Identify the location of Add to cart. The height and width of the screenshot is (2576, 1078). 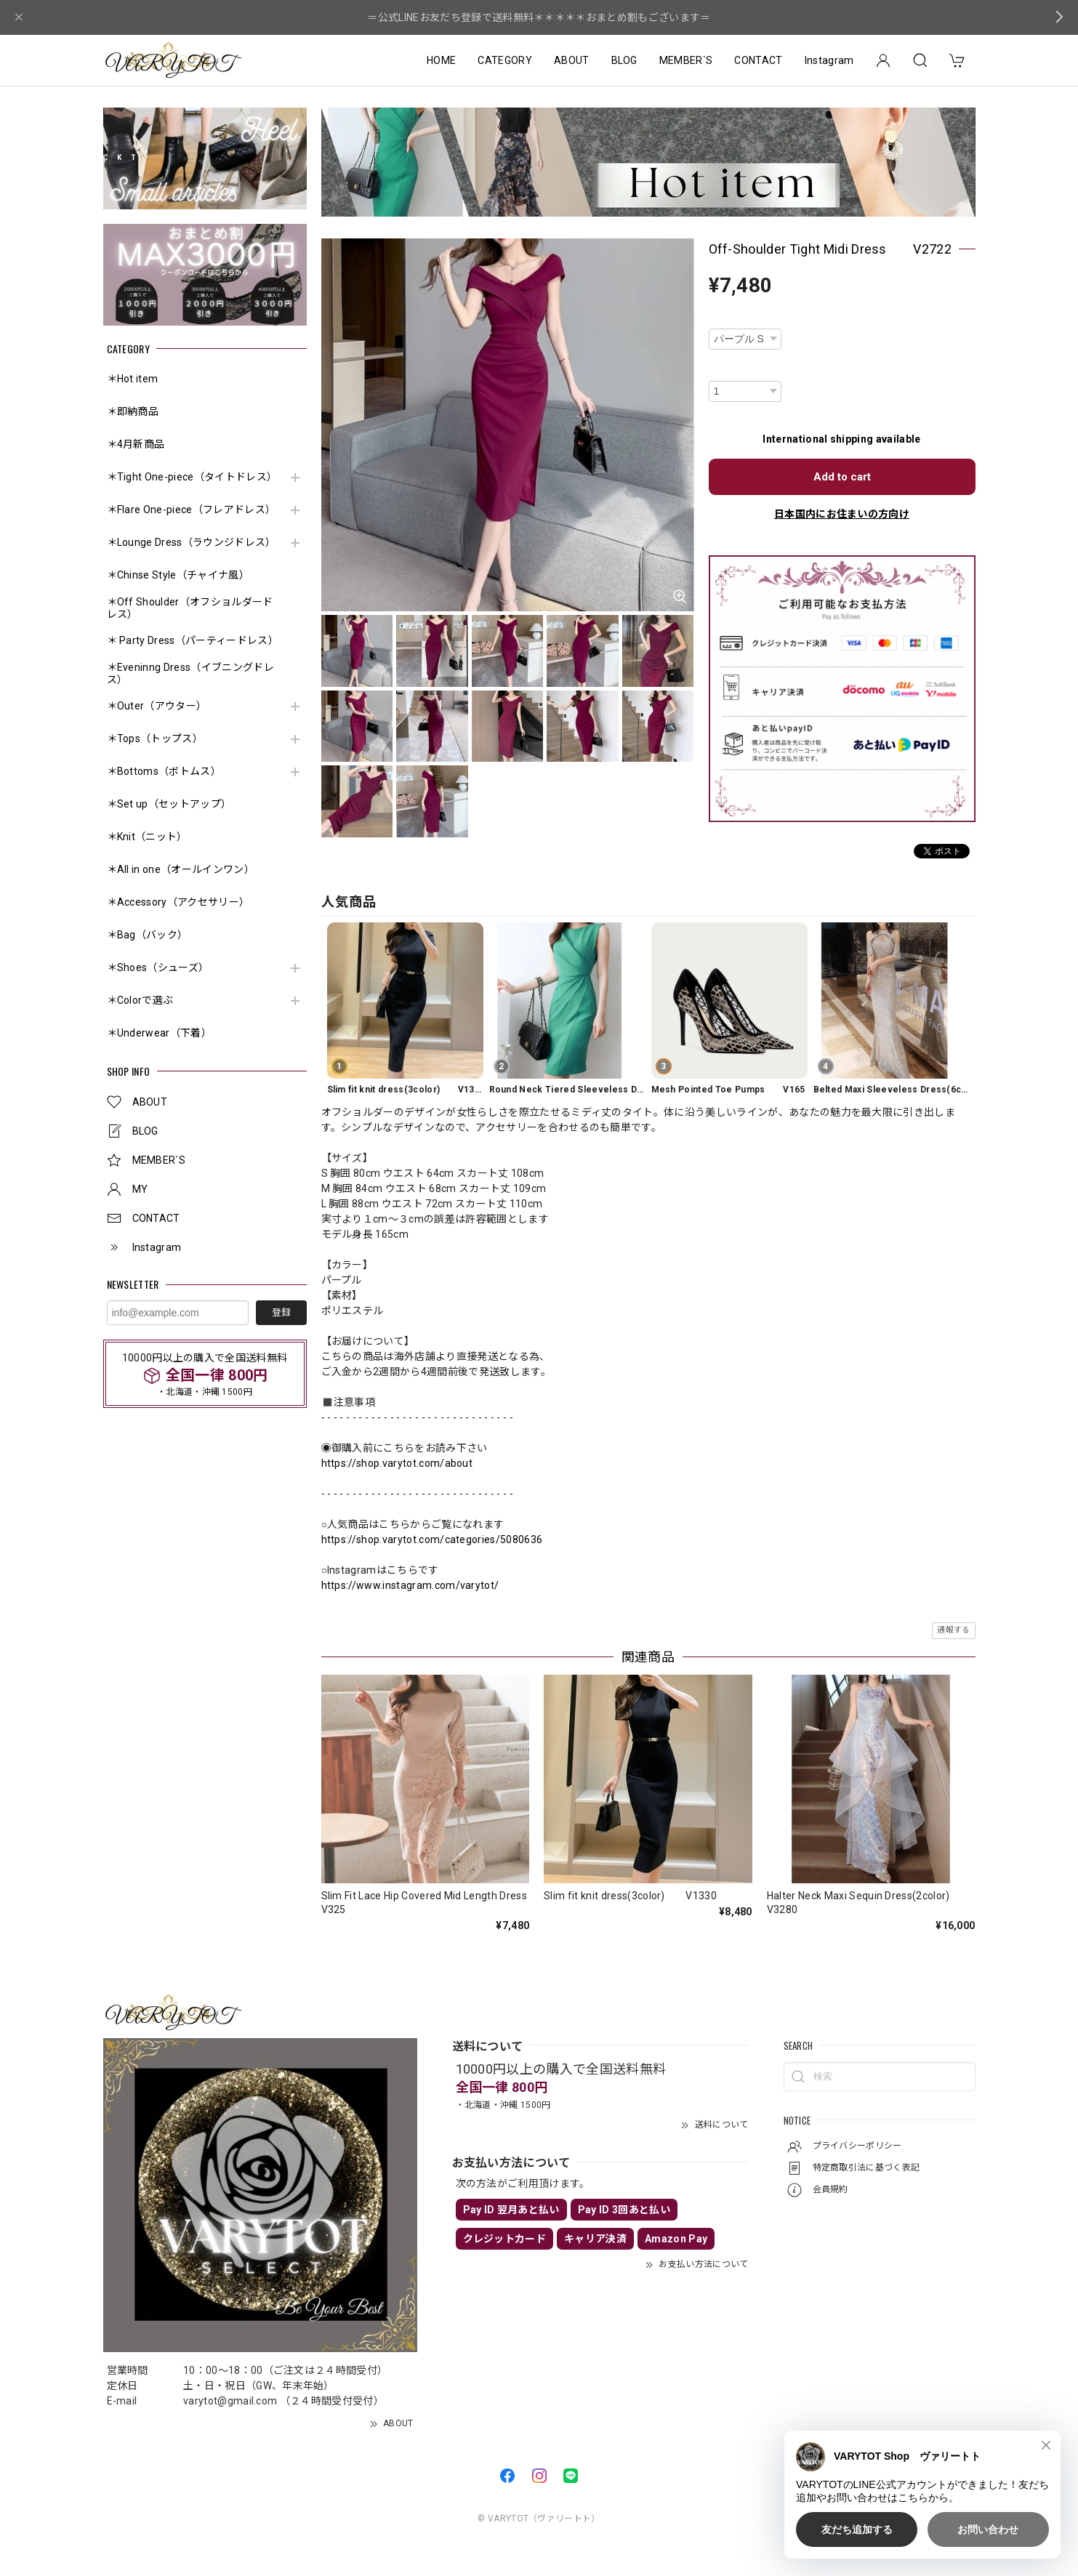
(842, 476).